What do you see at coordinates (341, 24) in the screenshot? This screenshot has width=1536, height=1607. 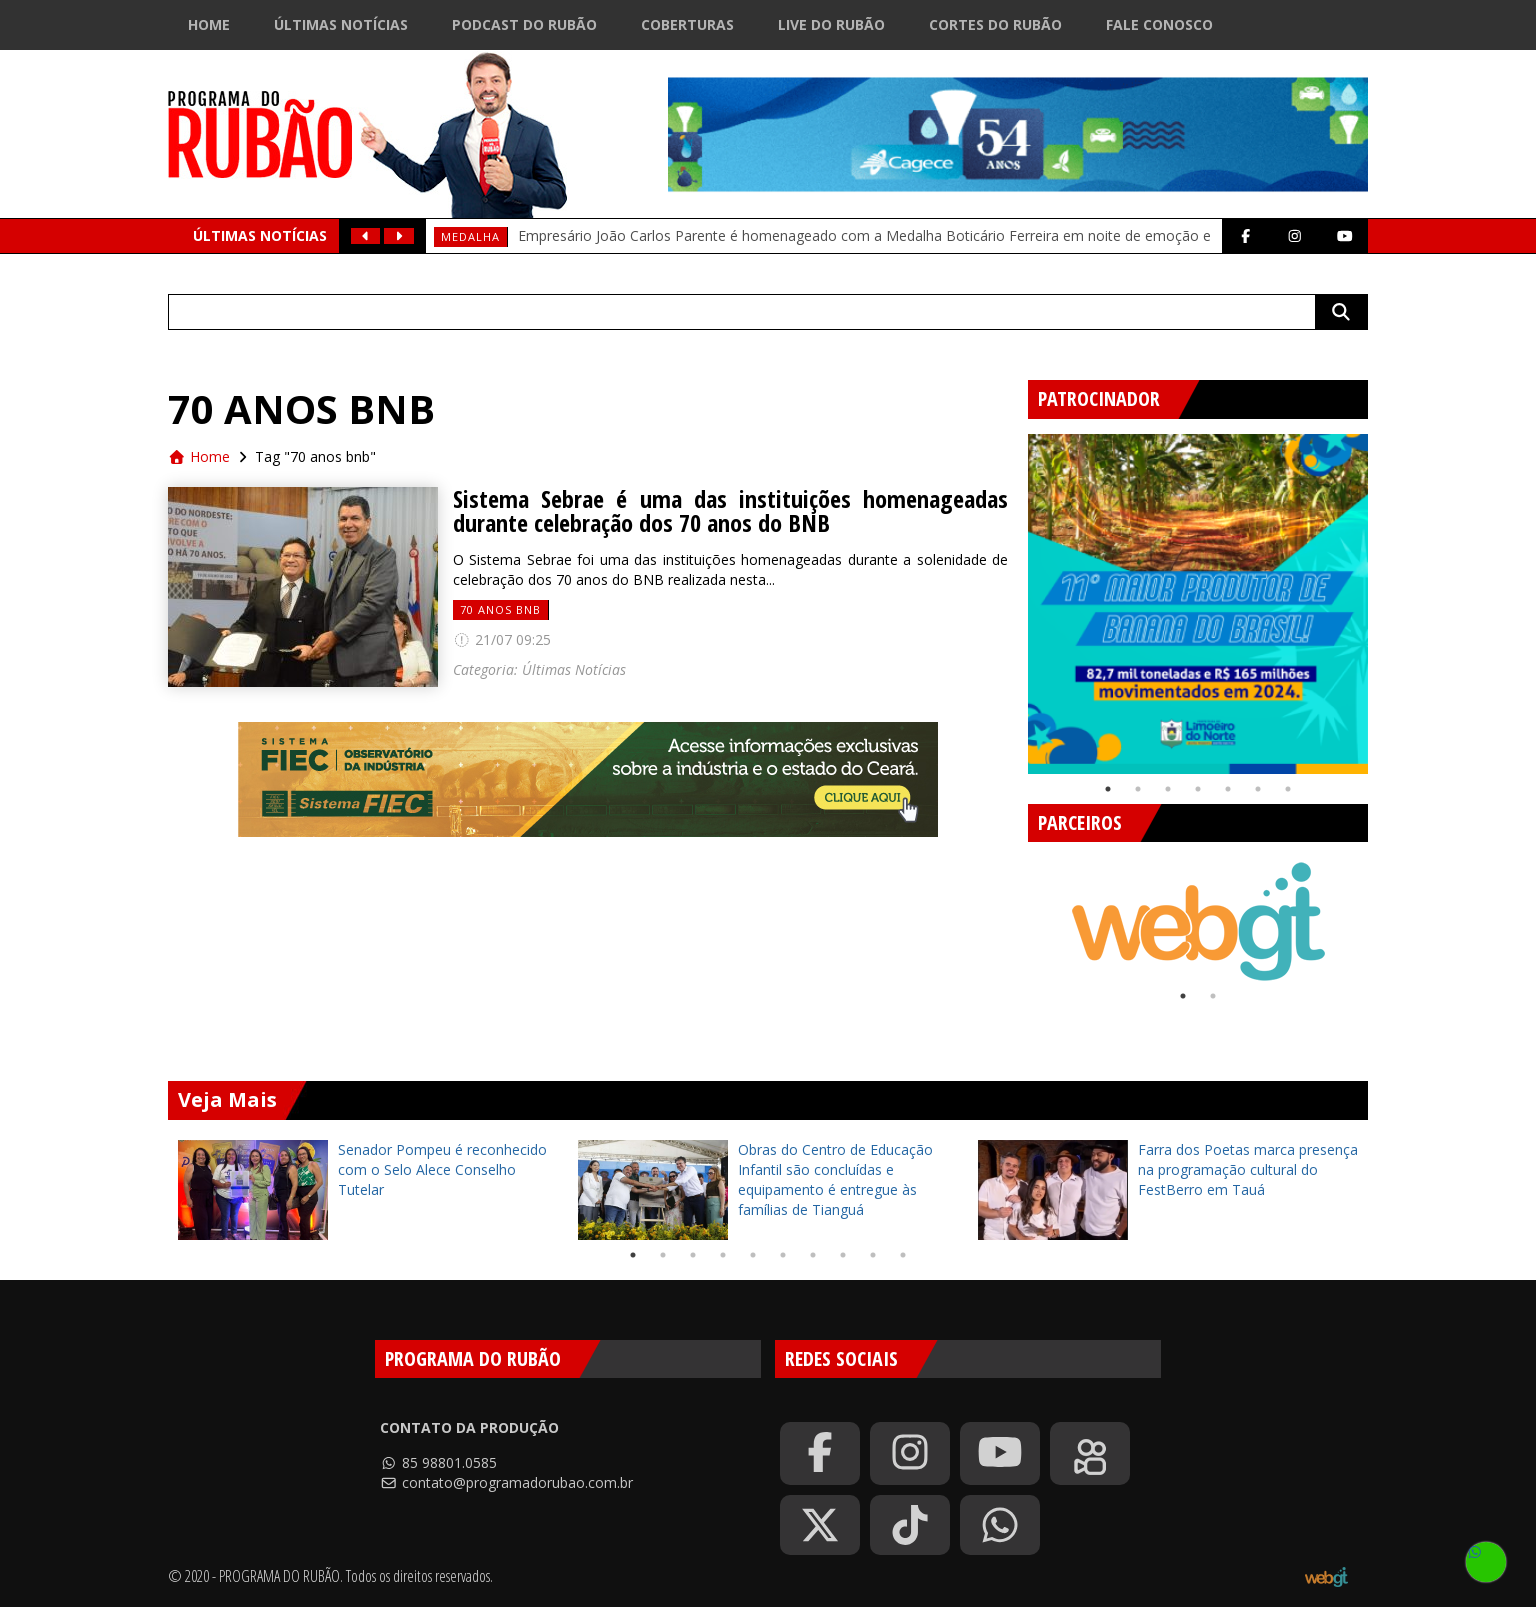 I see `Últimas Notícias` at bounding box center [341, 24].